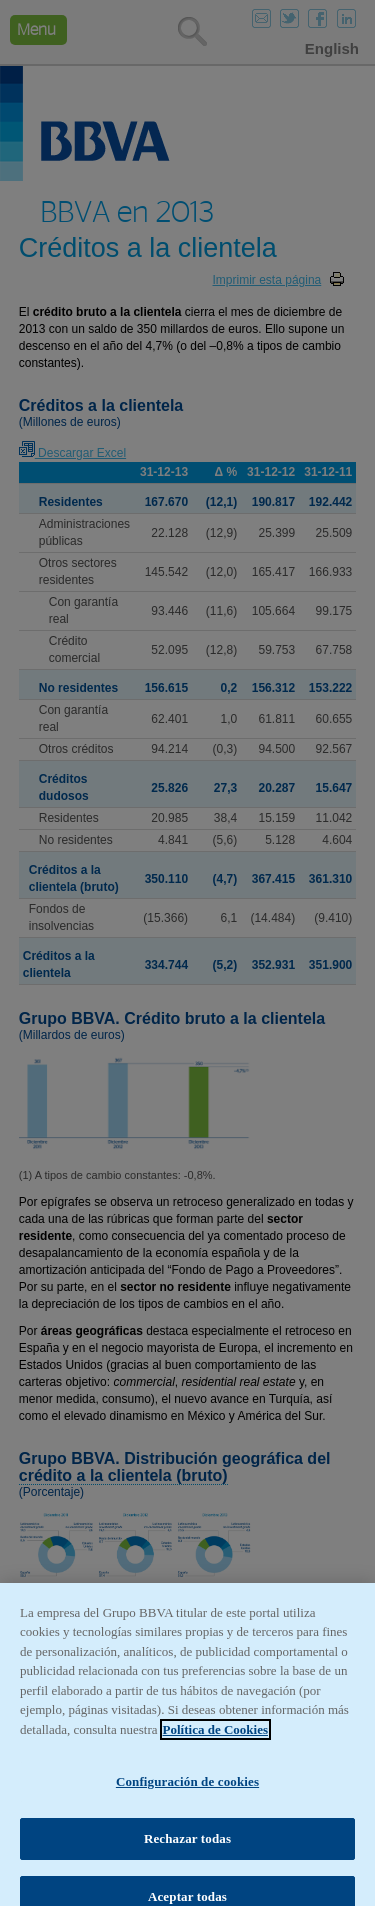 The image size is (375, 1906). What do you see at coordinates (187, 1855) in the screenshot?
I see `Rechazar todas` at bounding box center [187, 1855].